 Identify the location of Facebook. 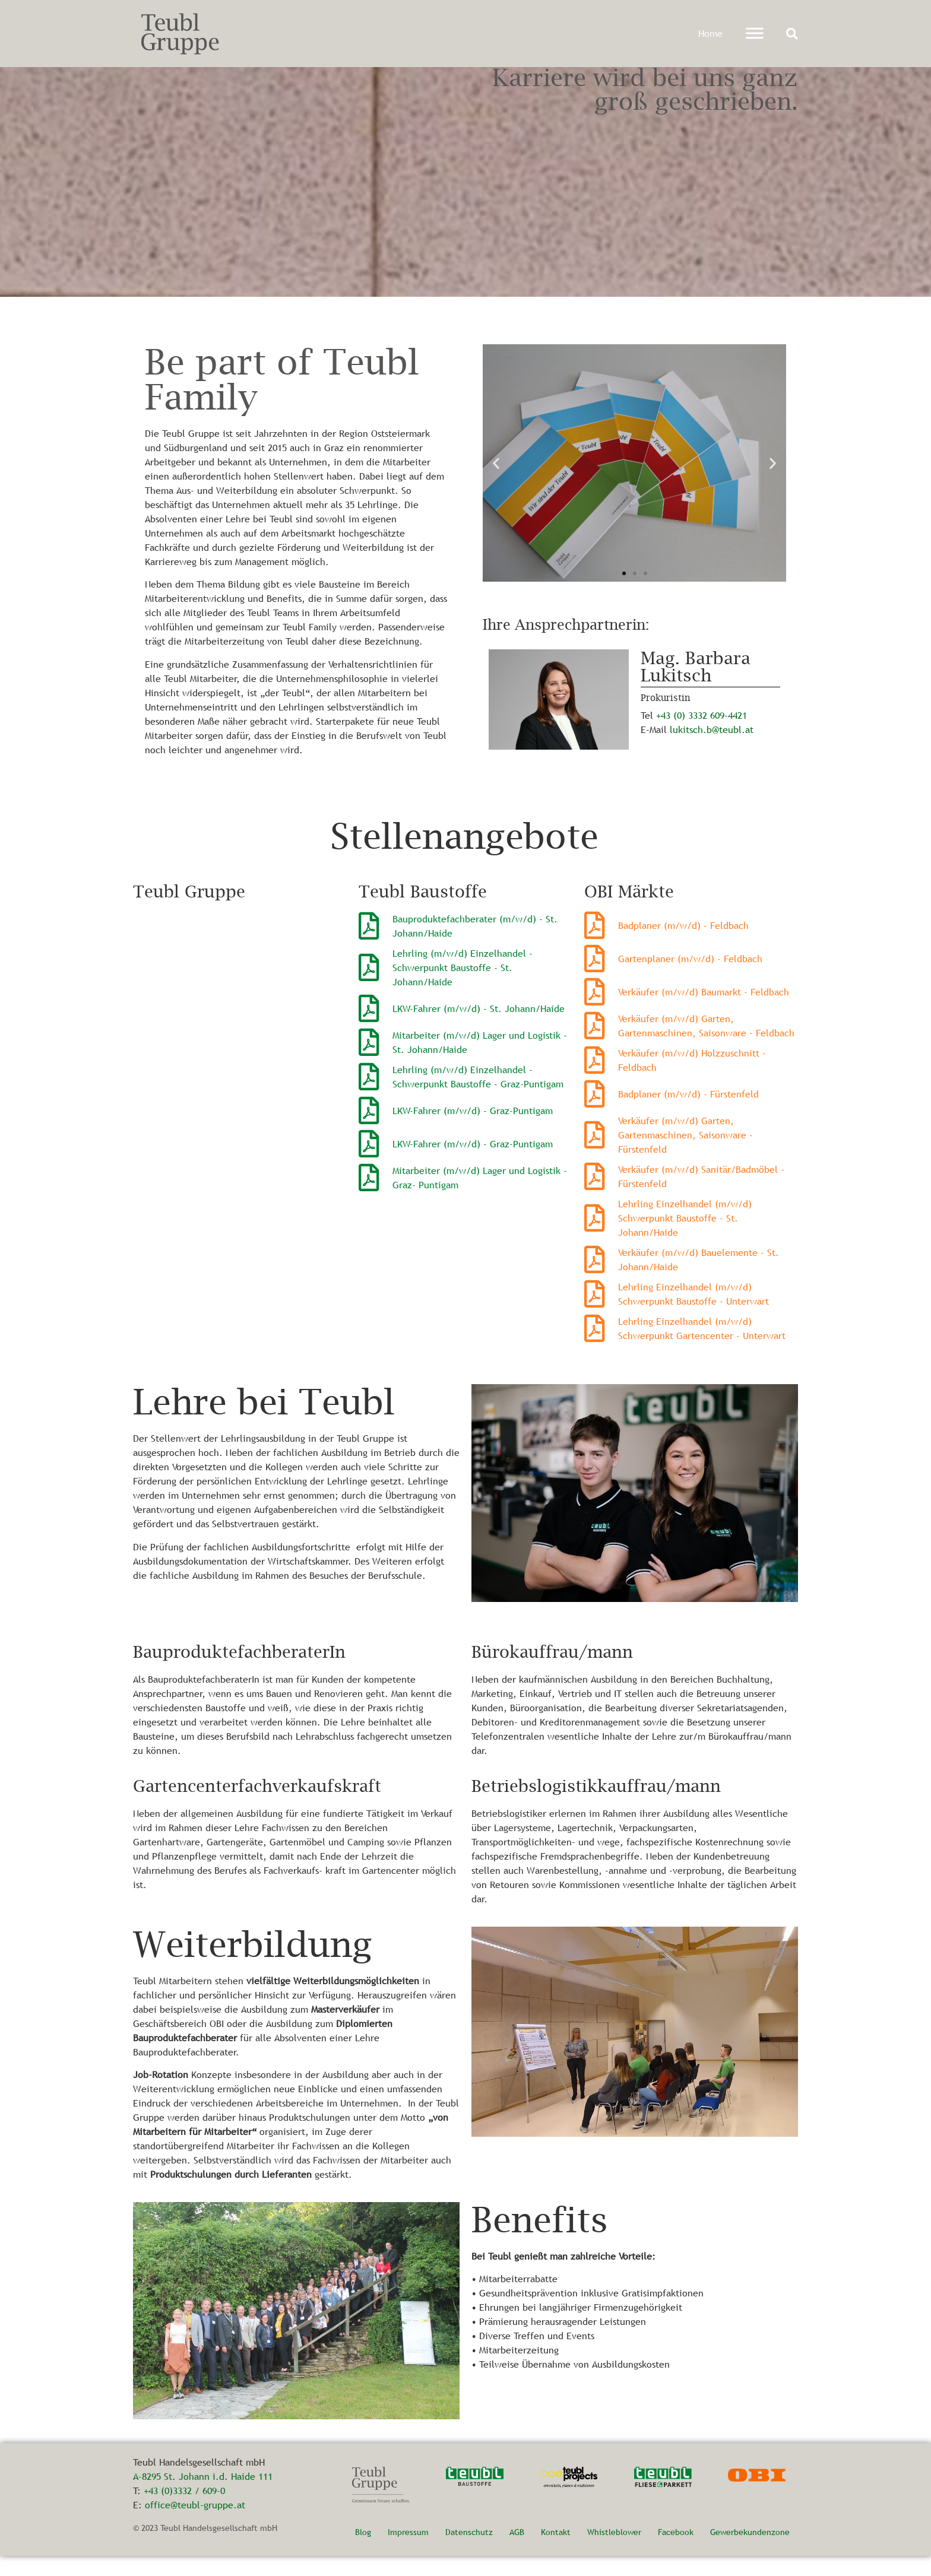
(676, 2552).